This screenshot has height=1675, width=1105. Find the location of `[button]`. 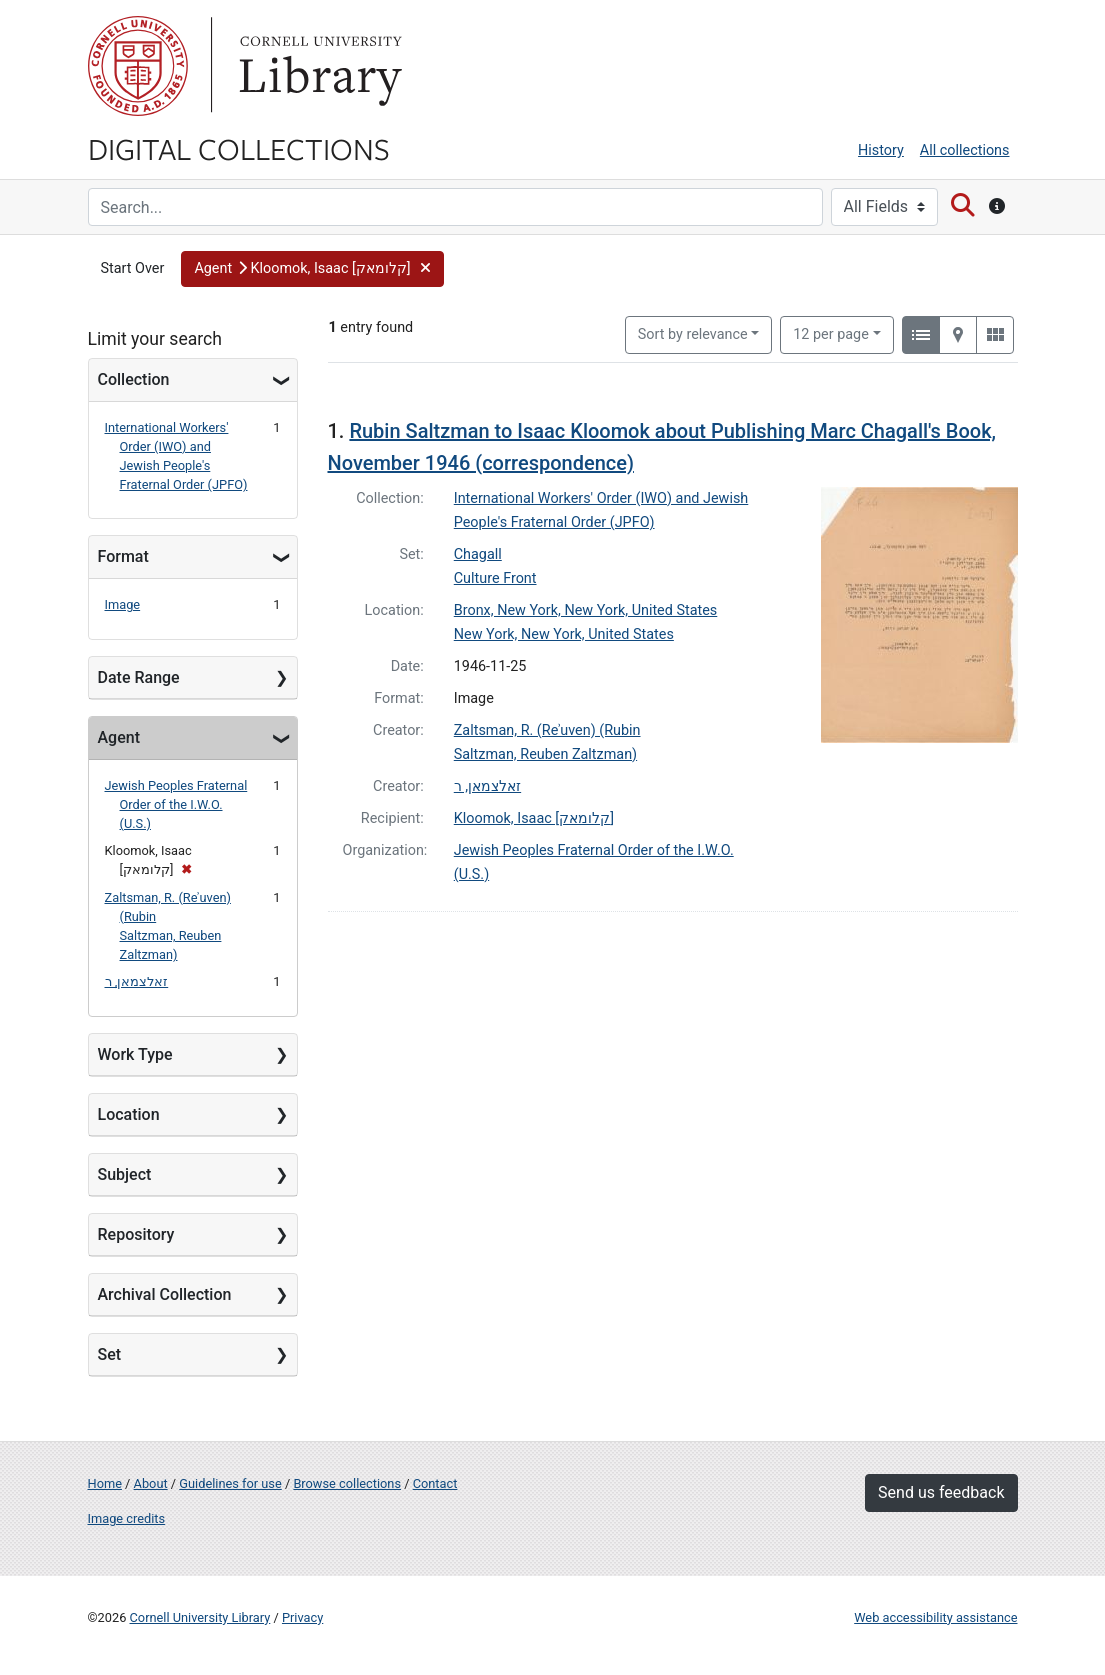

[button] is located at coordinates (312, 269).